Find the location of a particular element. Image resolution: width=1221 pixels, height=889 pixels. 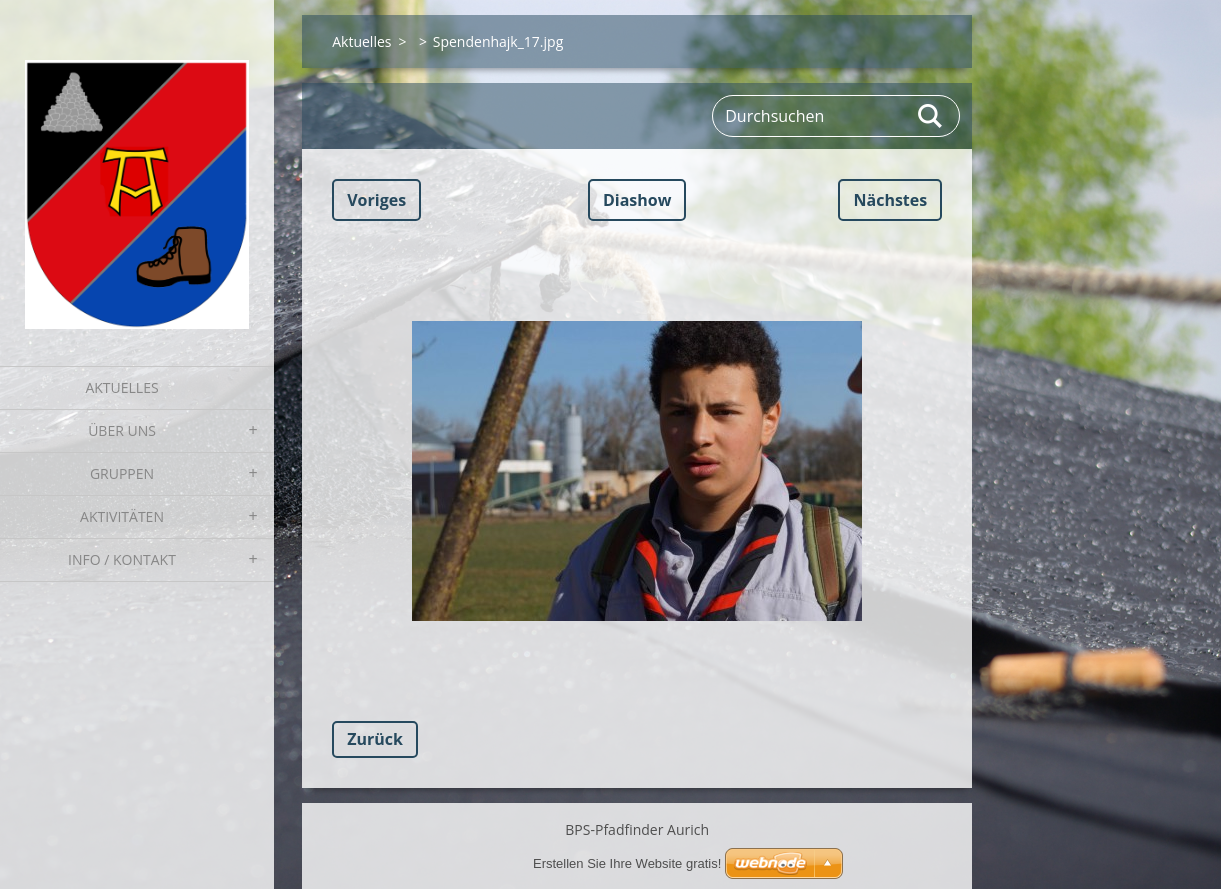

Über uns is located at coordinates (122, 430).